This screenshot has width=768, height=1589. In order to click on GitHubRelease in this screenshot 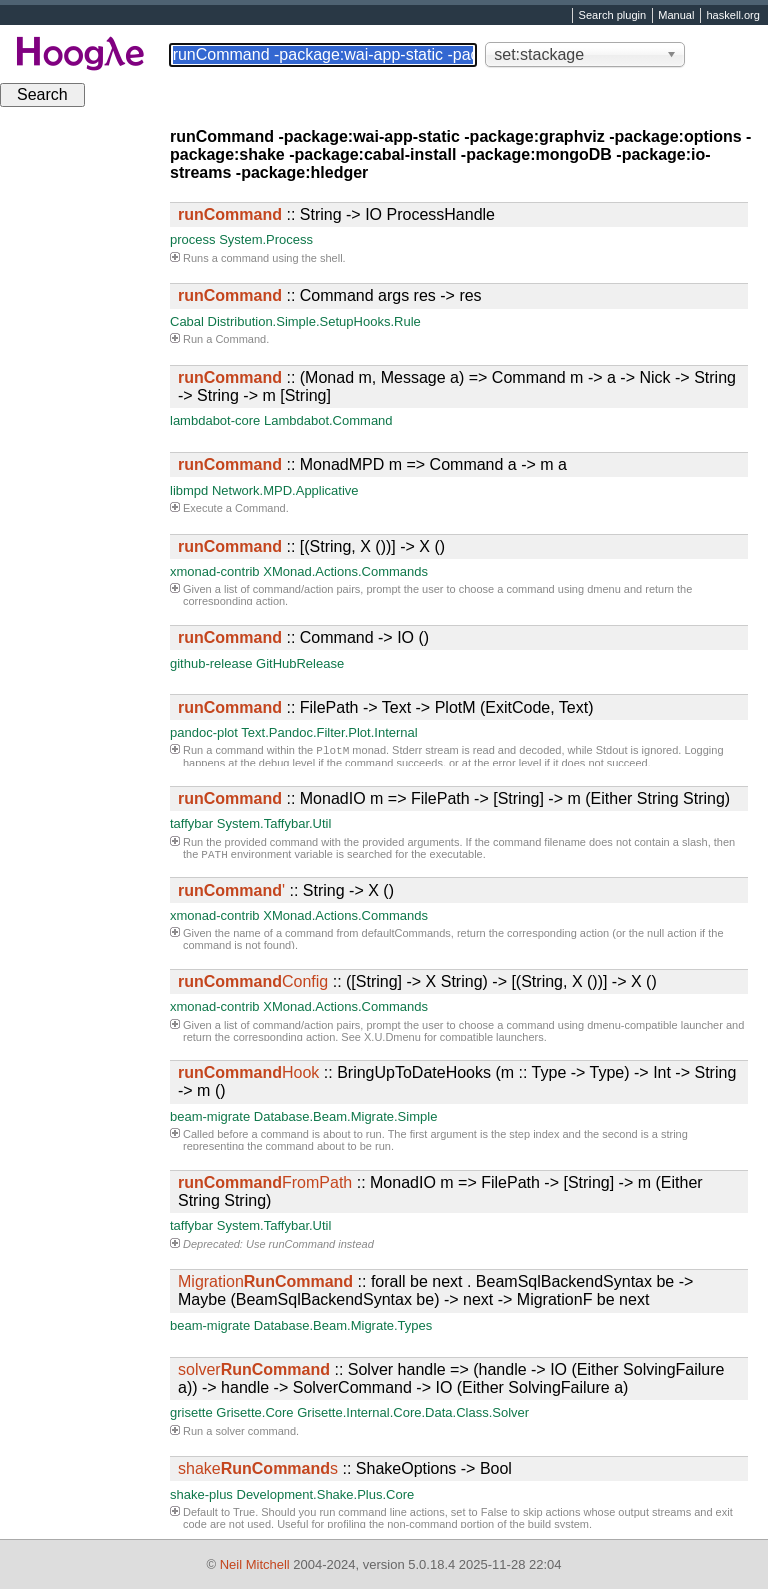, I will do `click(300, 663)`.